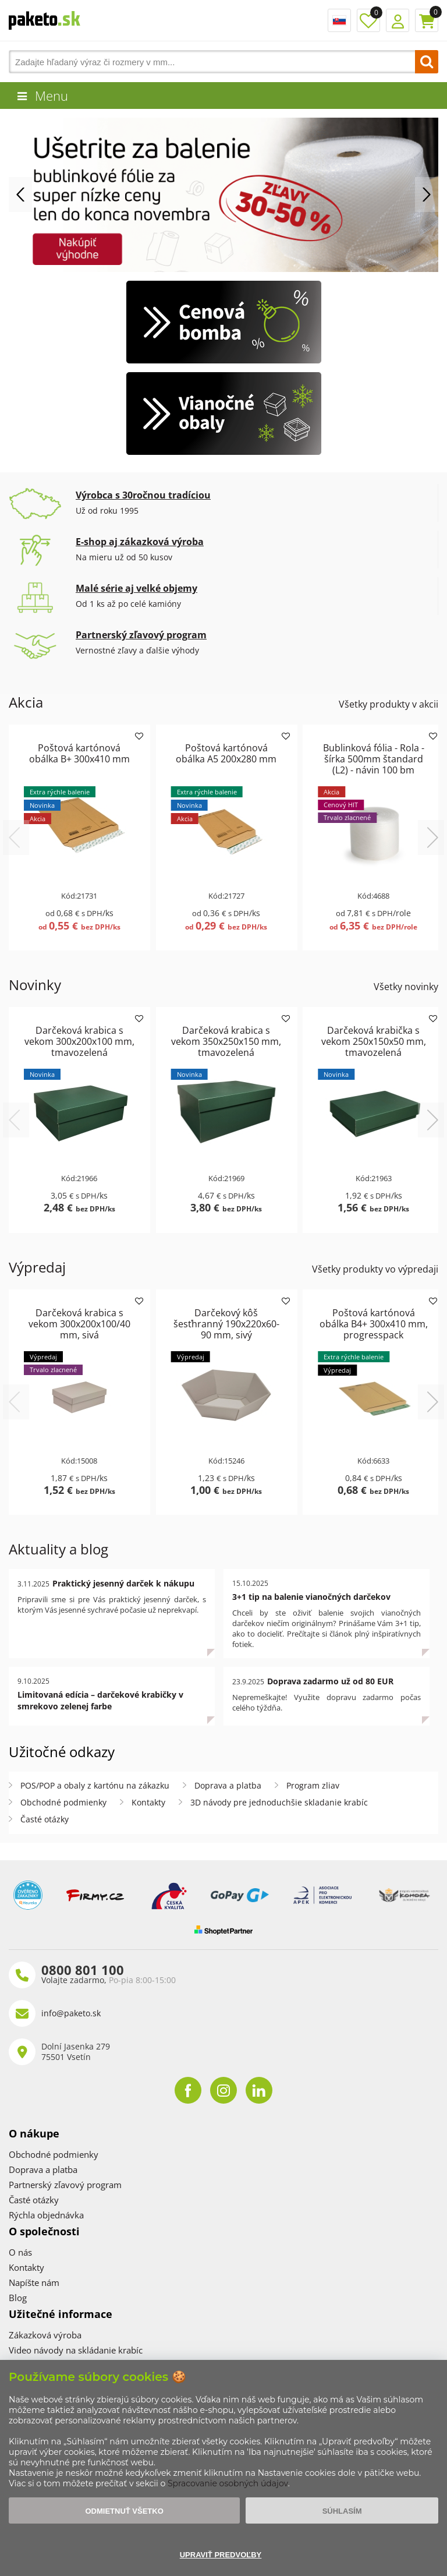 This screenshot has width=447, height=2576. I want to click on Program zliav, so click(312, 1785).